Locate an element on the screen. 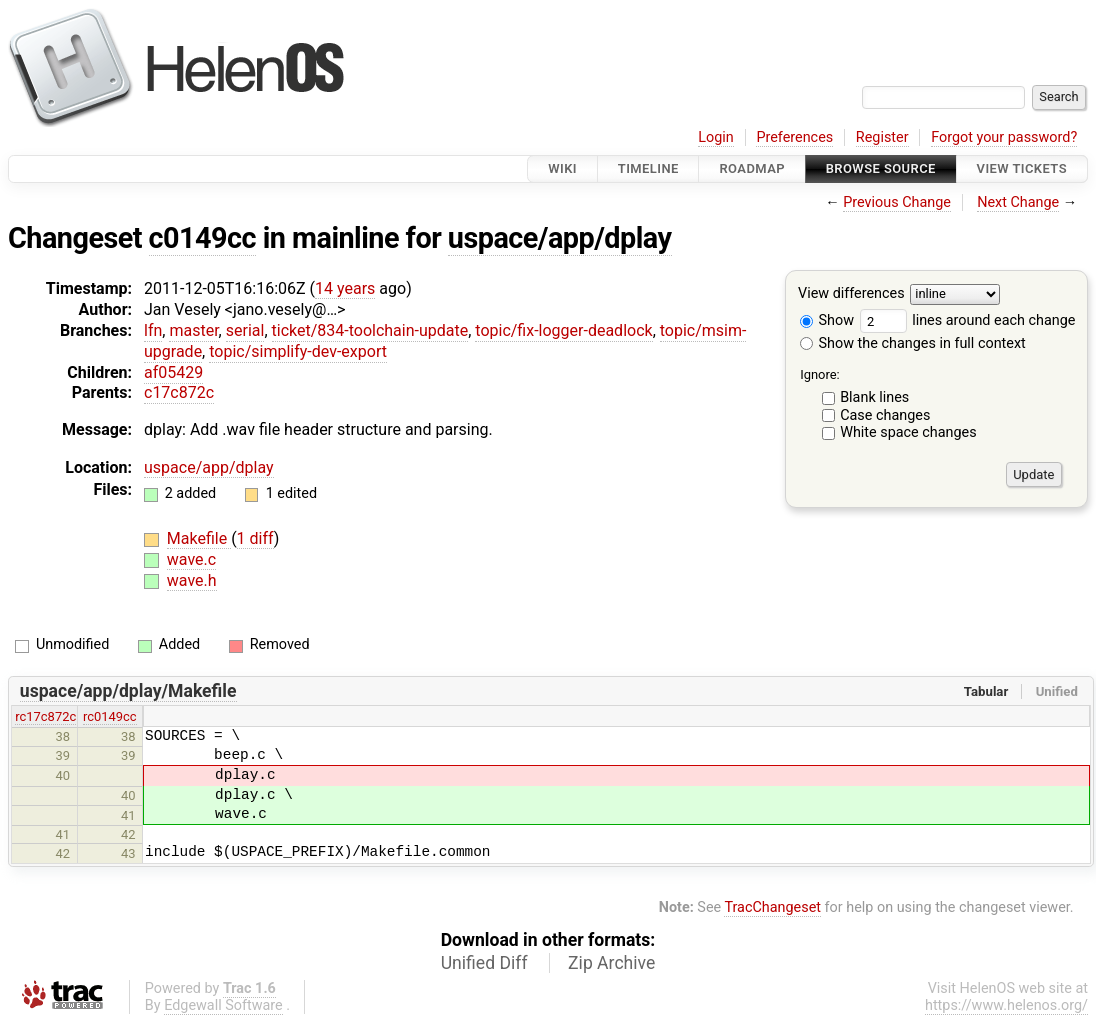 The height and width of the screenshot is (1023, 1096). Makefile is located at coordinates (199, 538).